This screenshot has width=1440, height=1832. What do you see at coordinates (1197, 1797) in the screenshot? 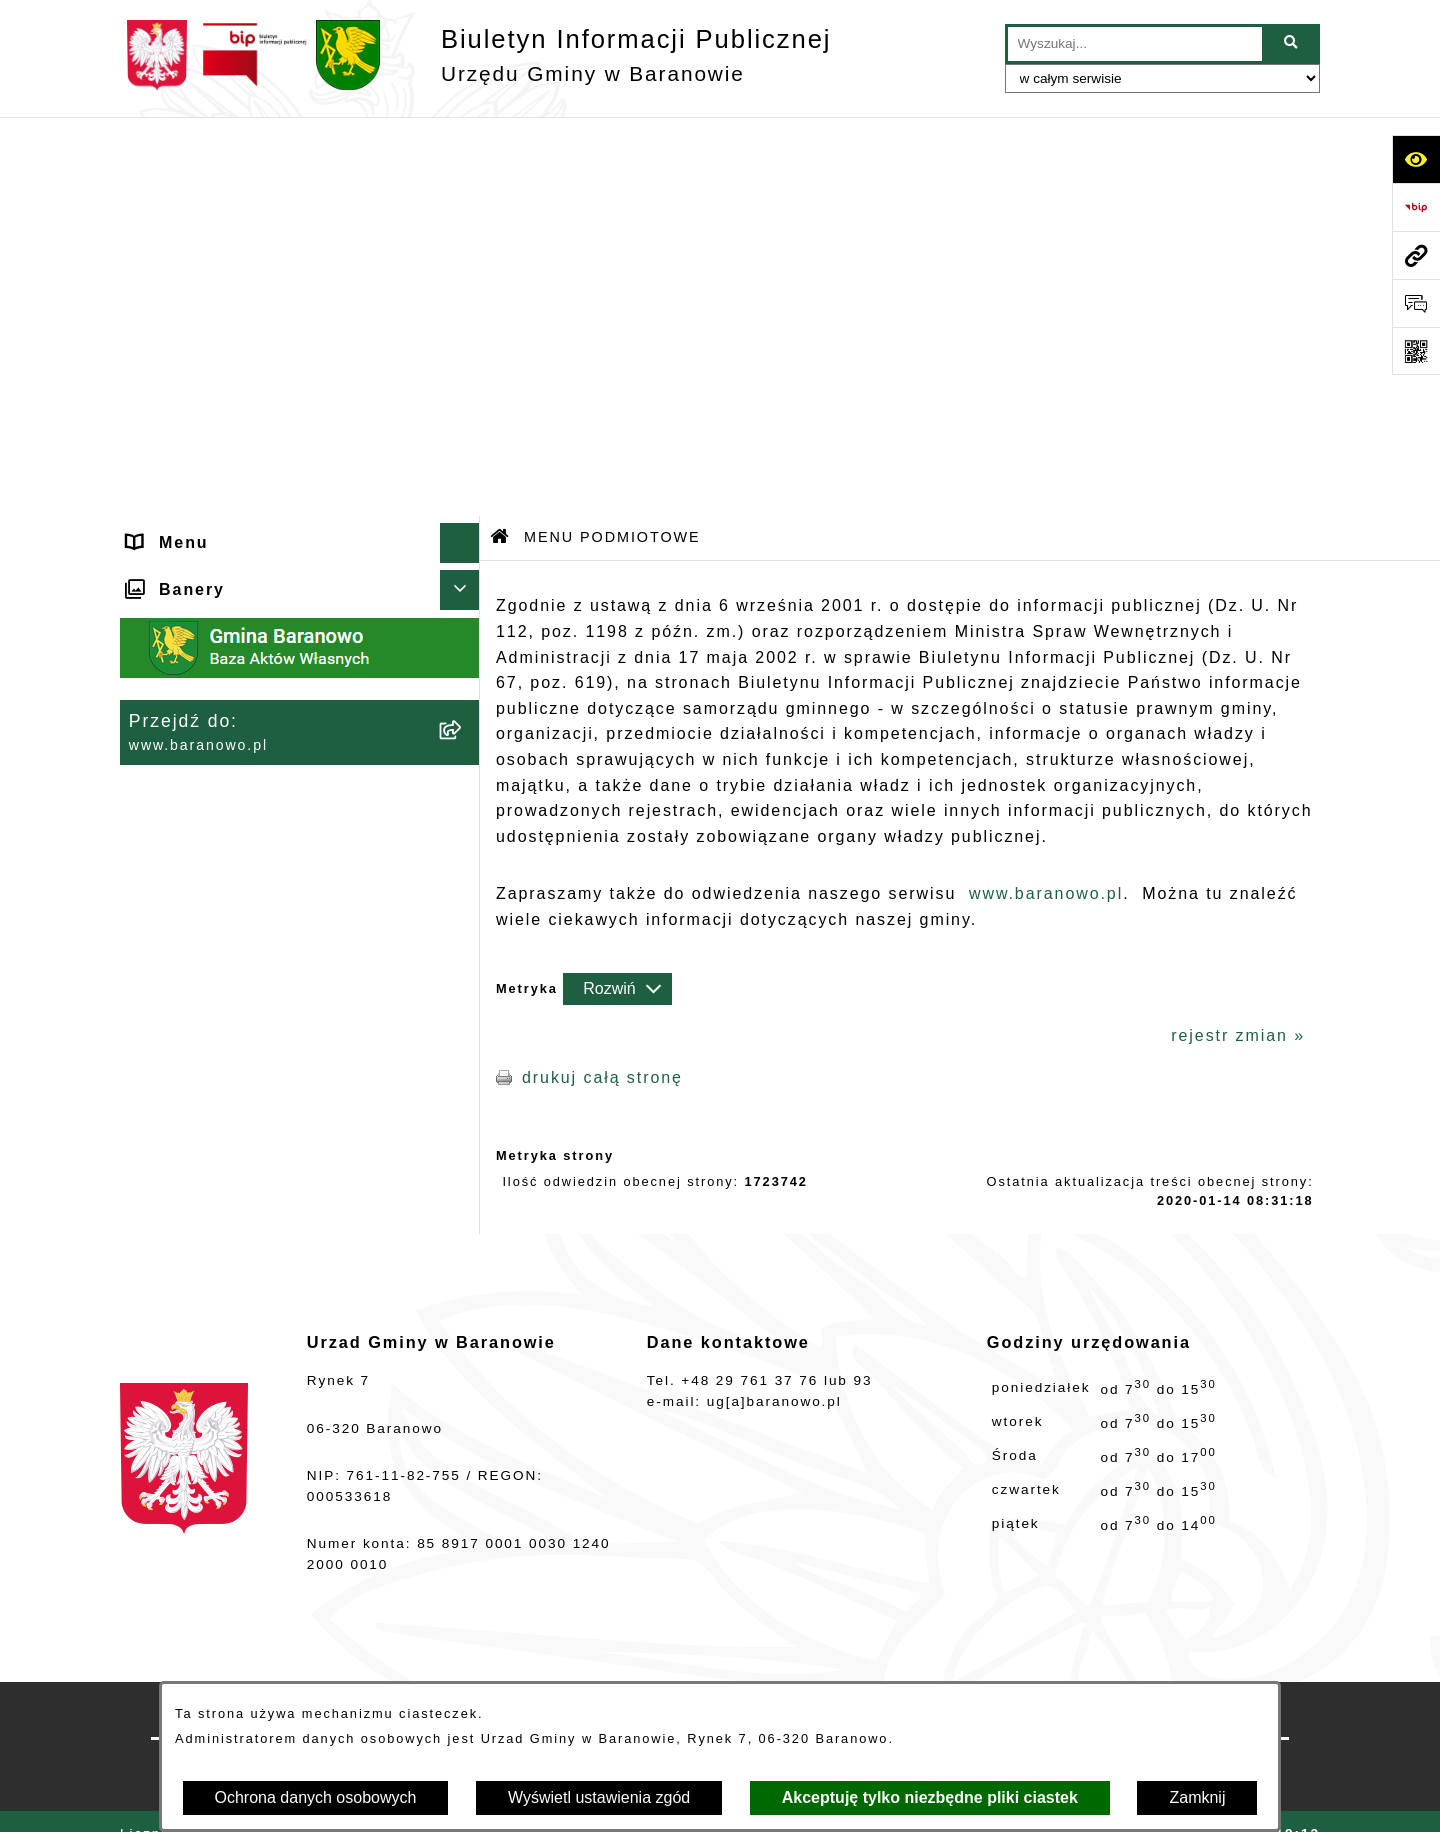
I see `Zamknij` at bounding box center [1197, 1797].